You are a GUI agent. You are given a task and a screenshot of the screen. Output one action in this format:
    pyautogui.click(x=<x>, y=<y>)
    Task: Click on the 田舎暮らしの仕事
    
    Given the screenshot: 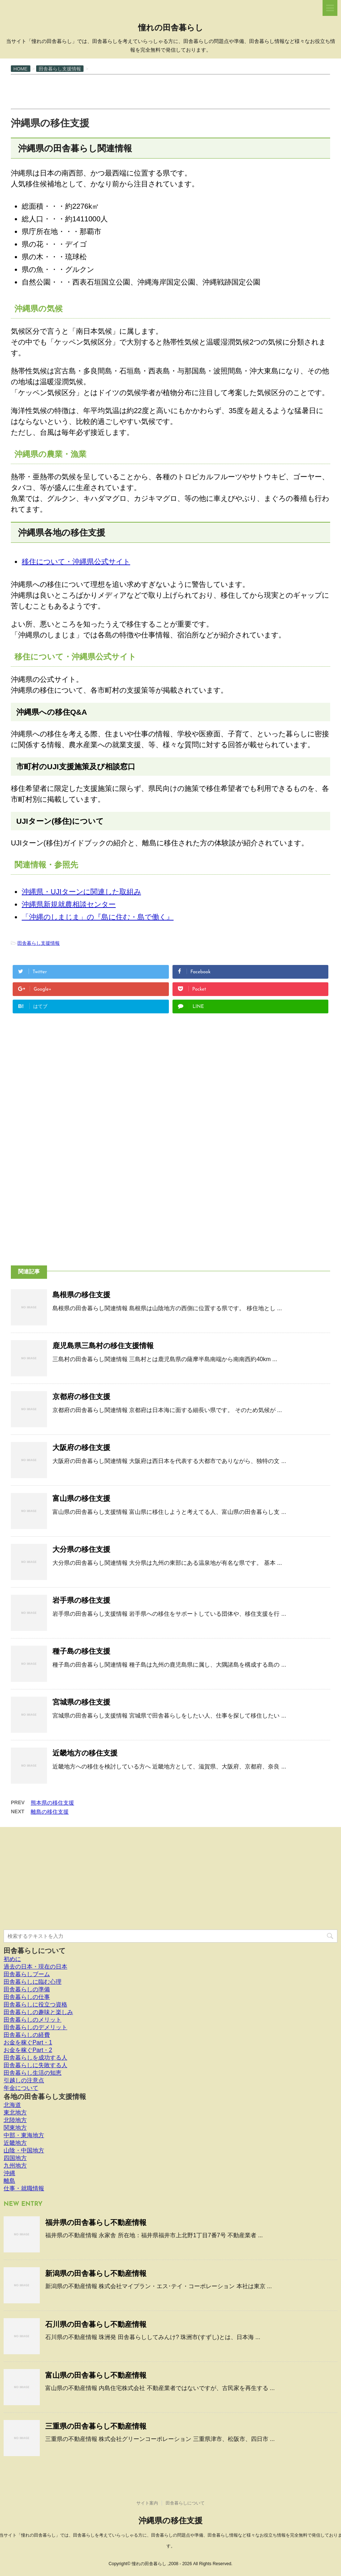 What is the action you would take?
    pyautogui.click(x=27, y=1997)
    